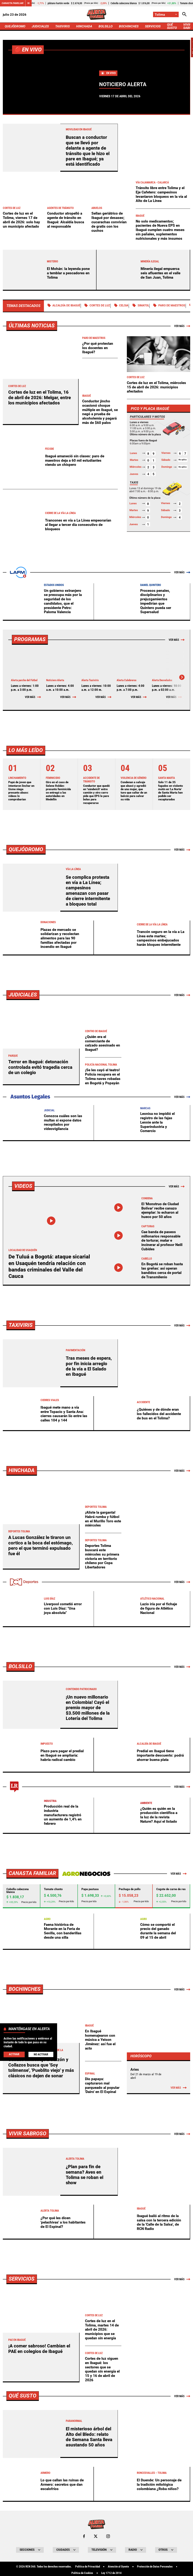 The image size is (193, 2576). What do you see at coordinates (159, 2484) in the screenshot?
I see `El Duende: Un personaje de la tradición mitológica colombiana ¿Roba niños?` at bounding box center [159, 2484].